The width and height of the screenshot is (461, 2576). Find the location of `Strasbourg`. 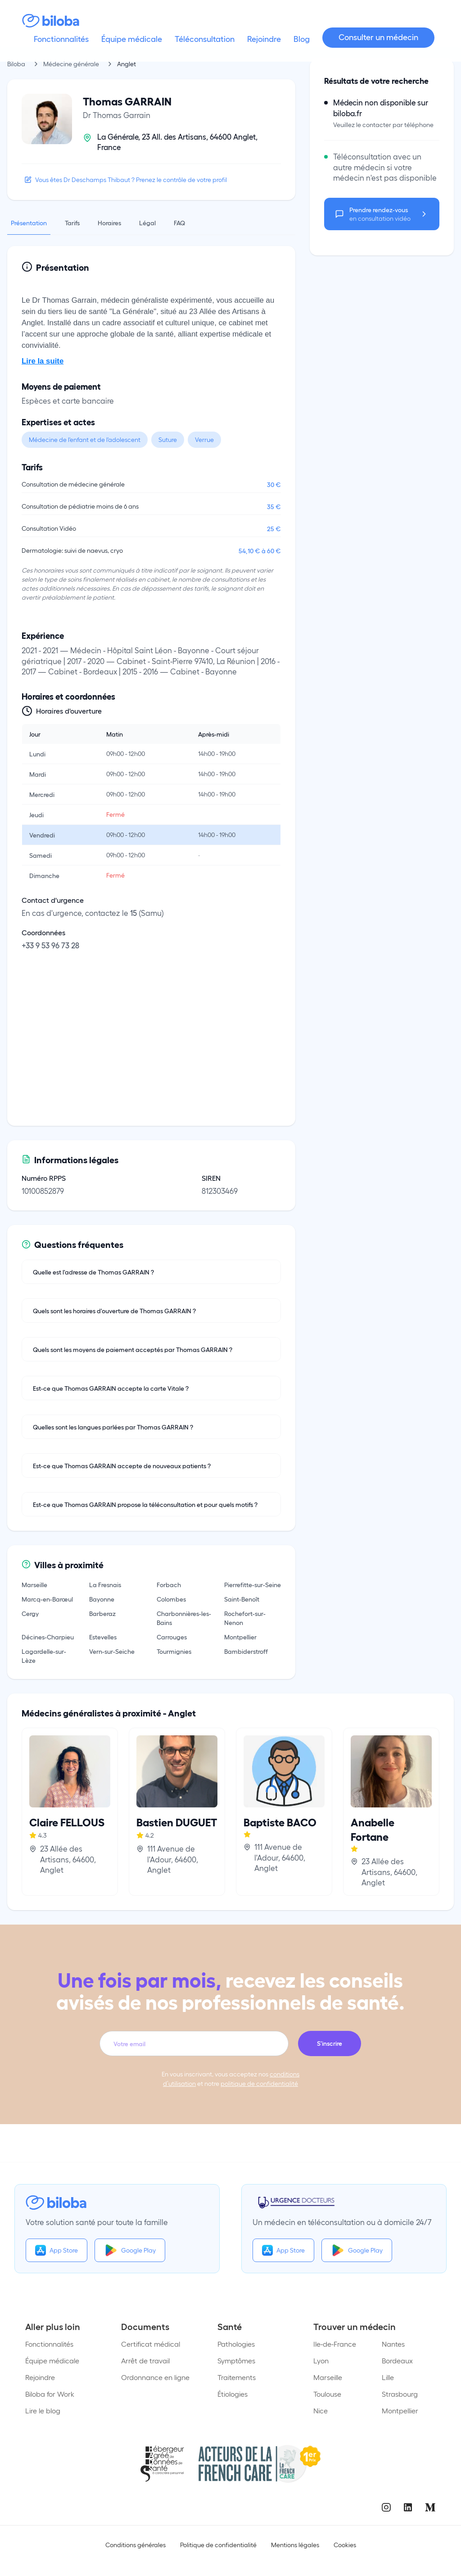

Strasbourg is located at coordinates (400, 2393).